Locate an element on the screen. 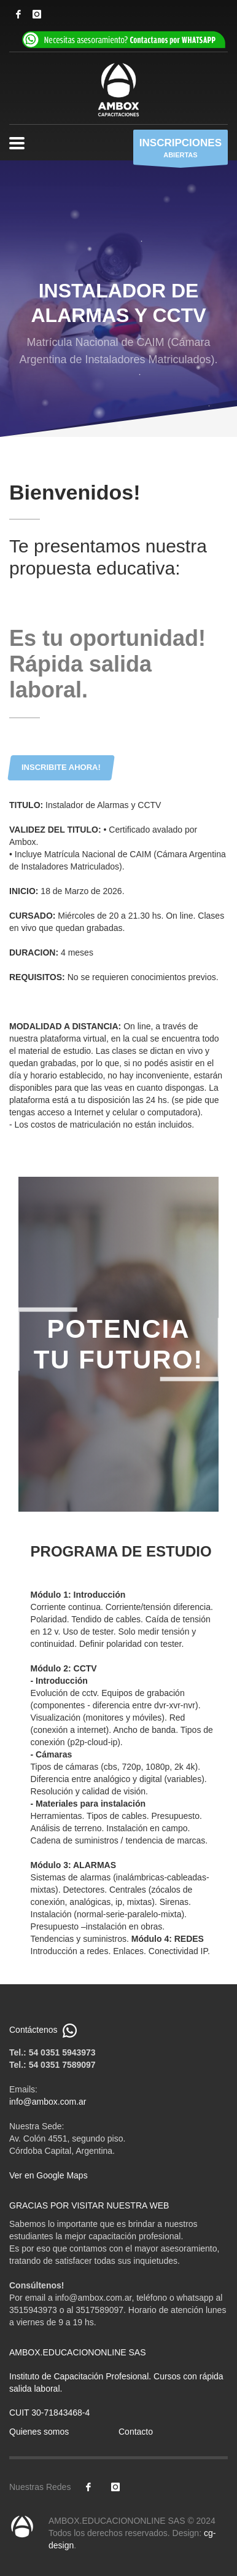 The width and height of the screenshot is (237, 2576). Contacto is located at coordinates (135, 2432).